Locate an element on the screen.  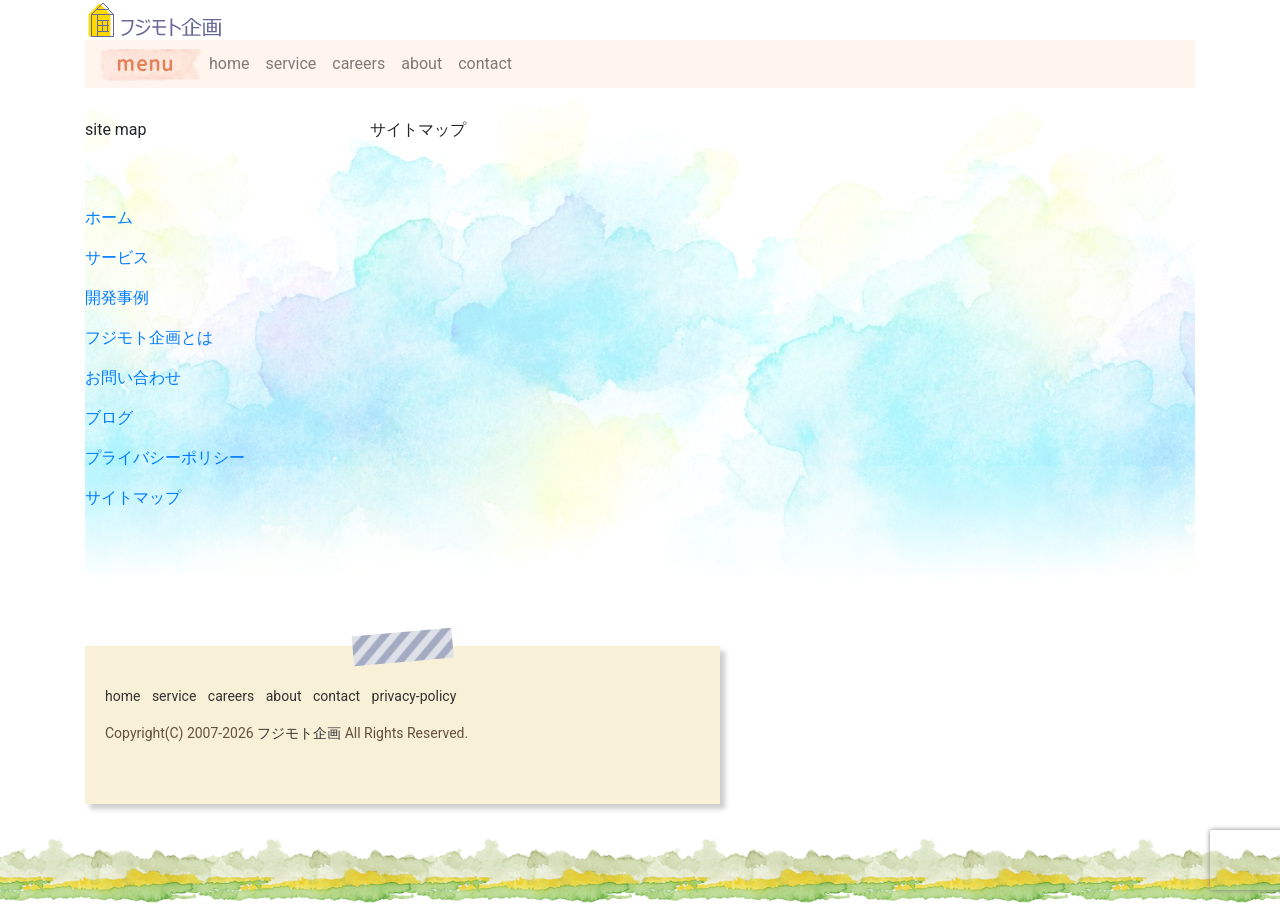
service is located at coordinates (290, 63).